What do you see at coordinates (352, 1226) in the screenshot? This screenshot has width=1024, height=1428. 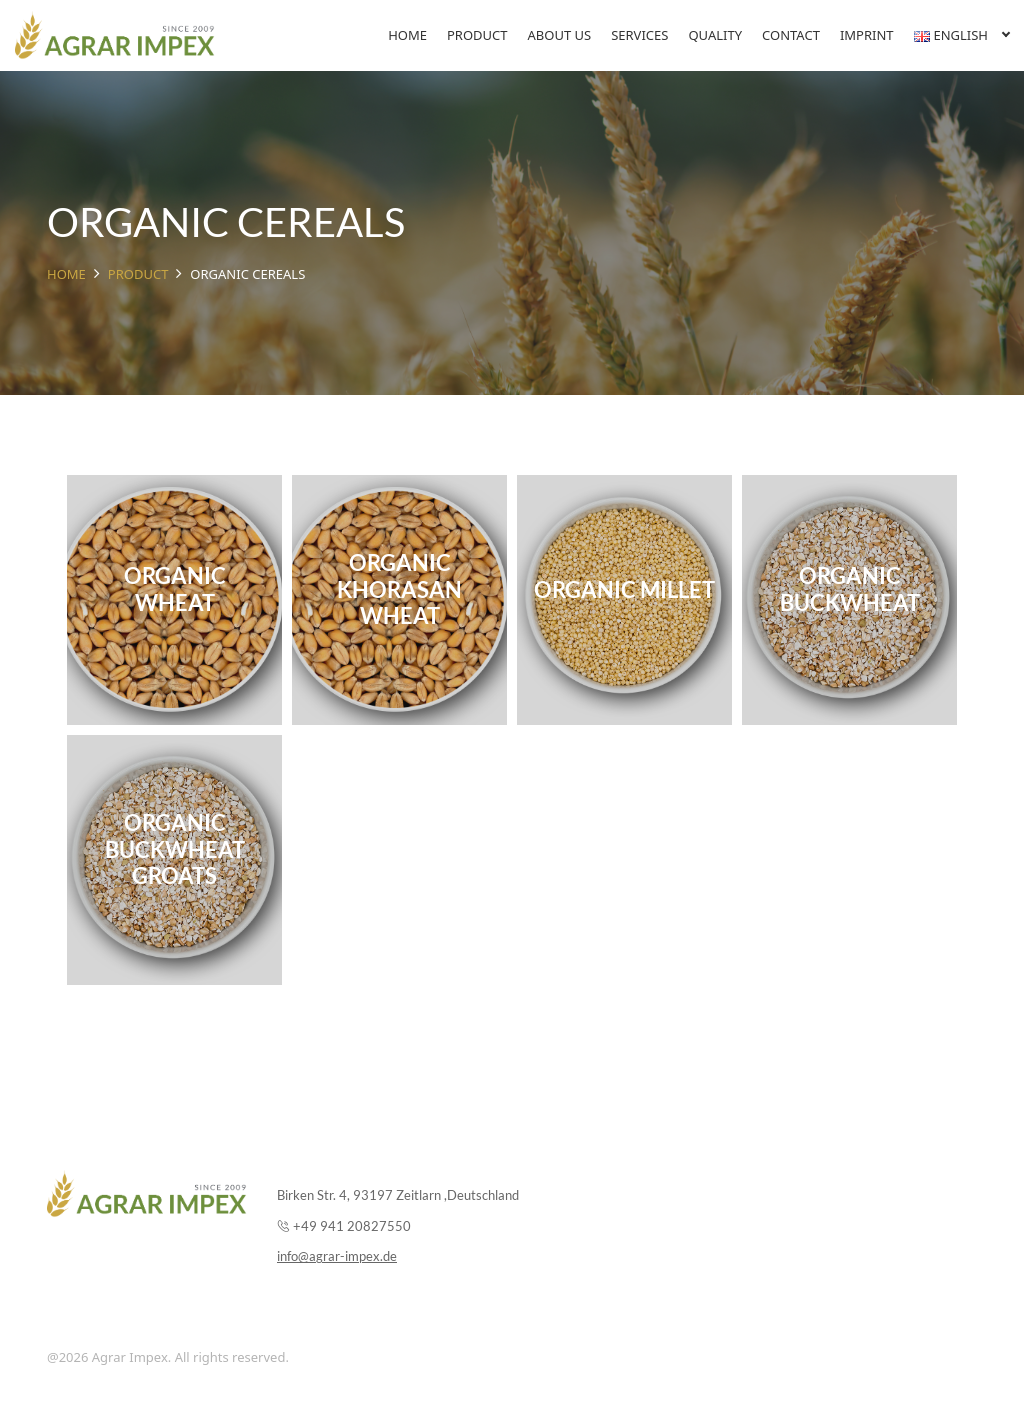 I see `+49 941 20827550` at bounding box center [352, 1226].